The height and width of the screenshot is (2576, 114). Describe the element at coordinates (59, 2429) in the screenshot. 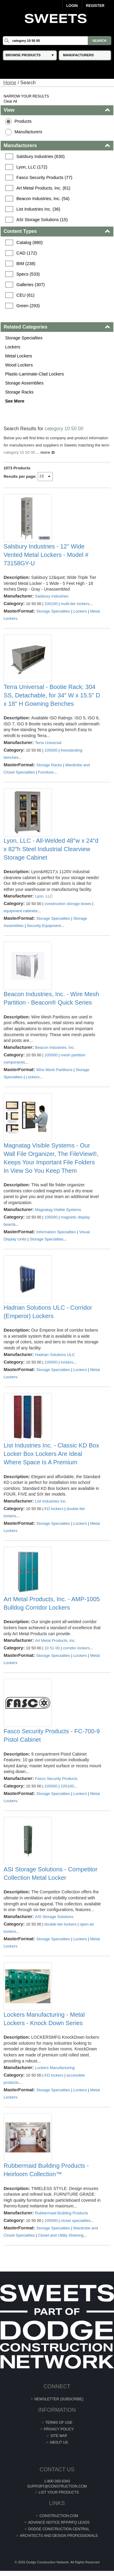

I see `Privacy Policy` at that location.